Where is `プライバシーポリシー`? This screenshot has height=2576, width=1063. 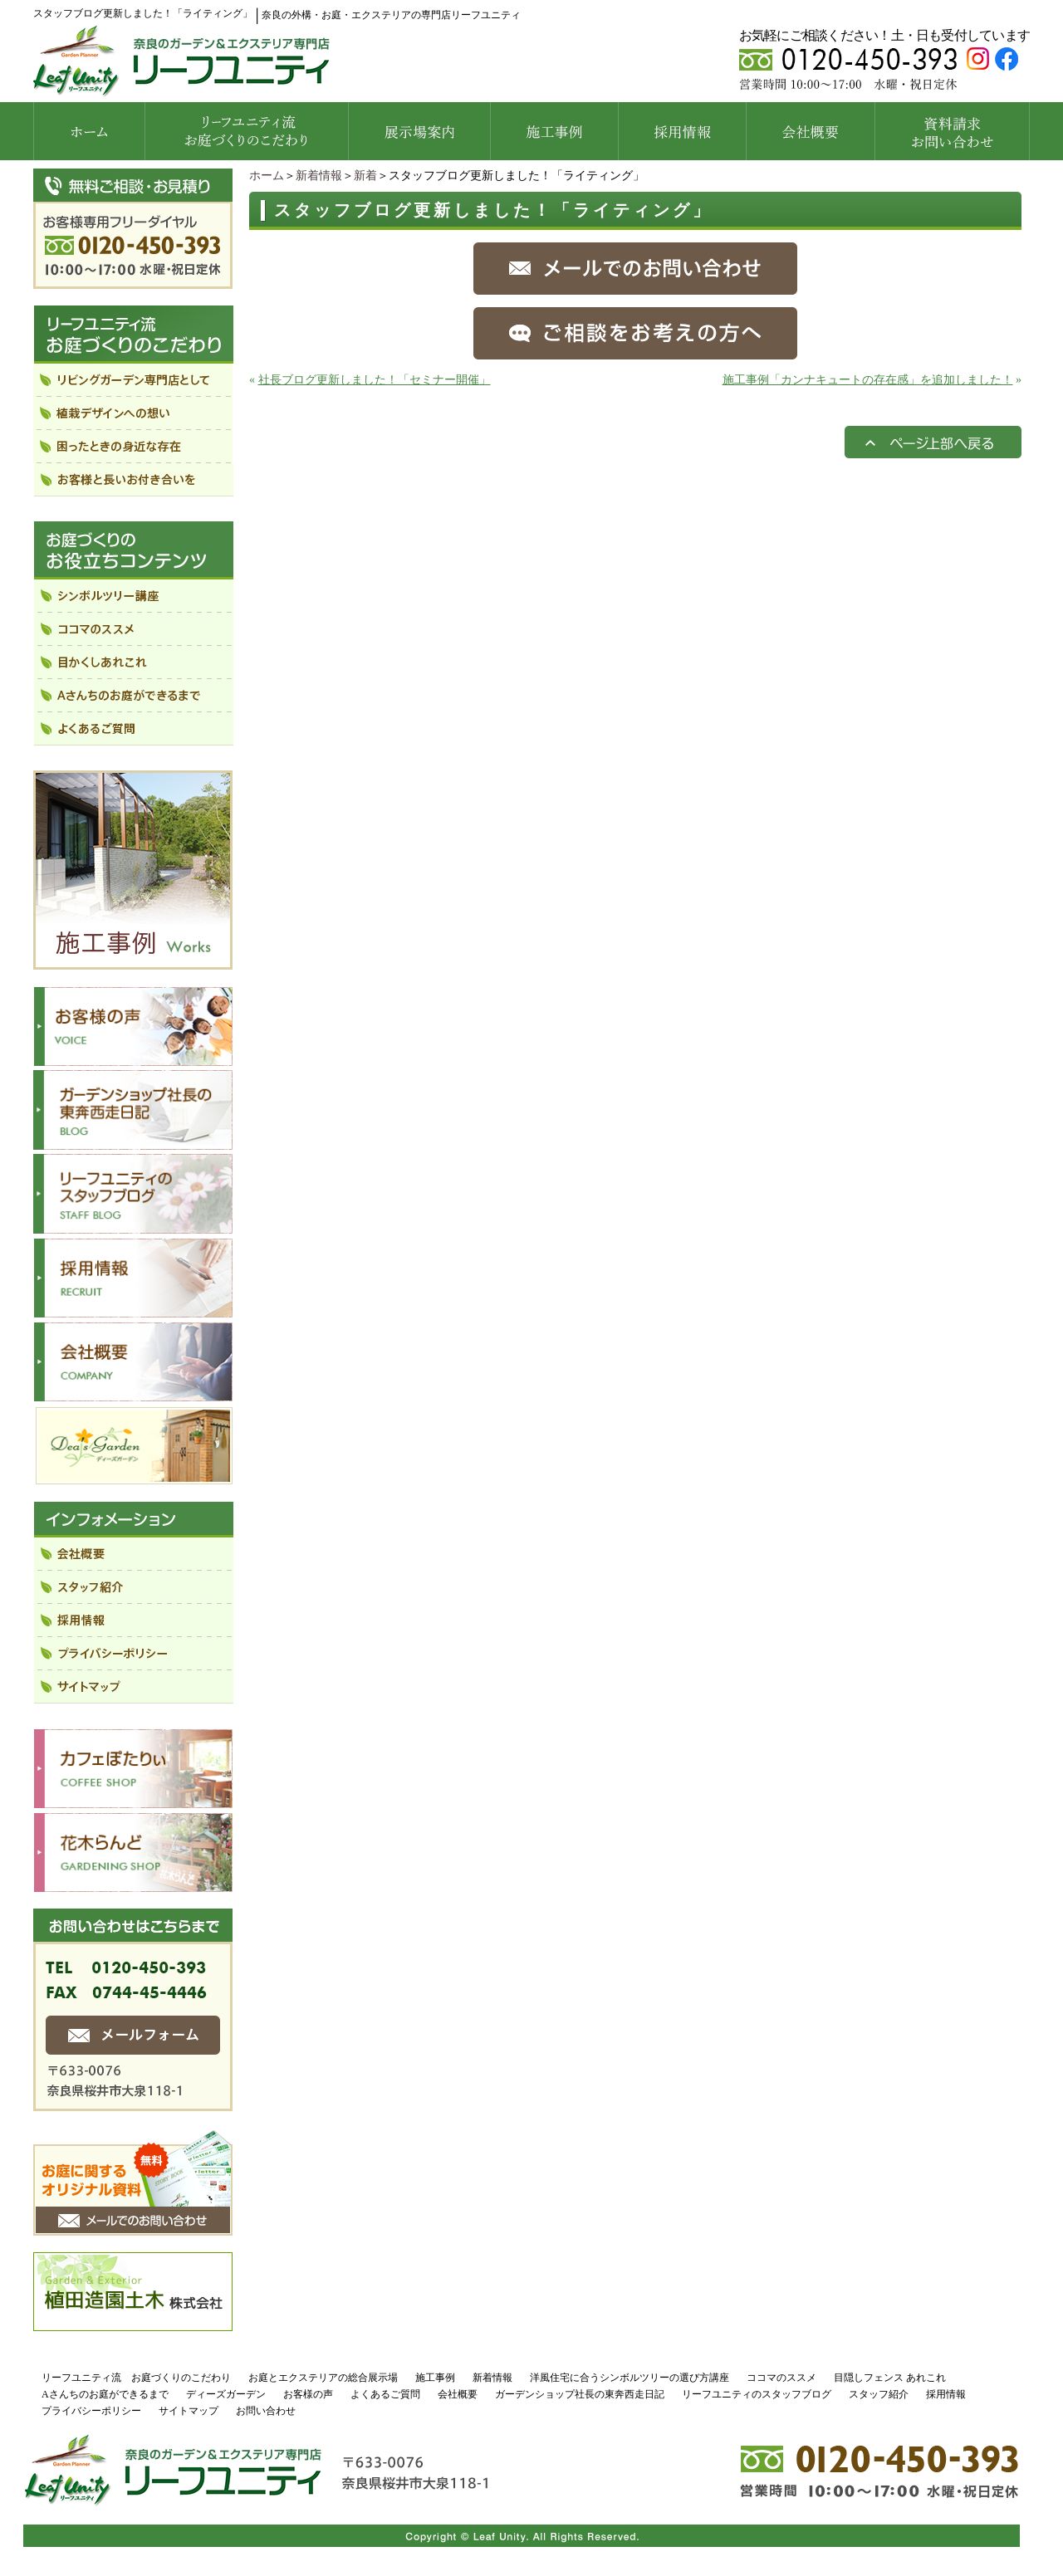
プライバシーポリシー is located at coordinates (91, 2411).